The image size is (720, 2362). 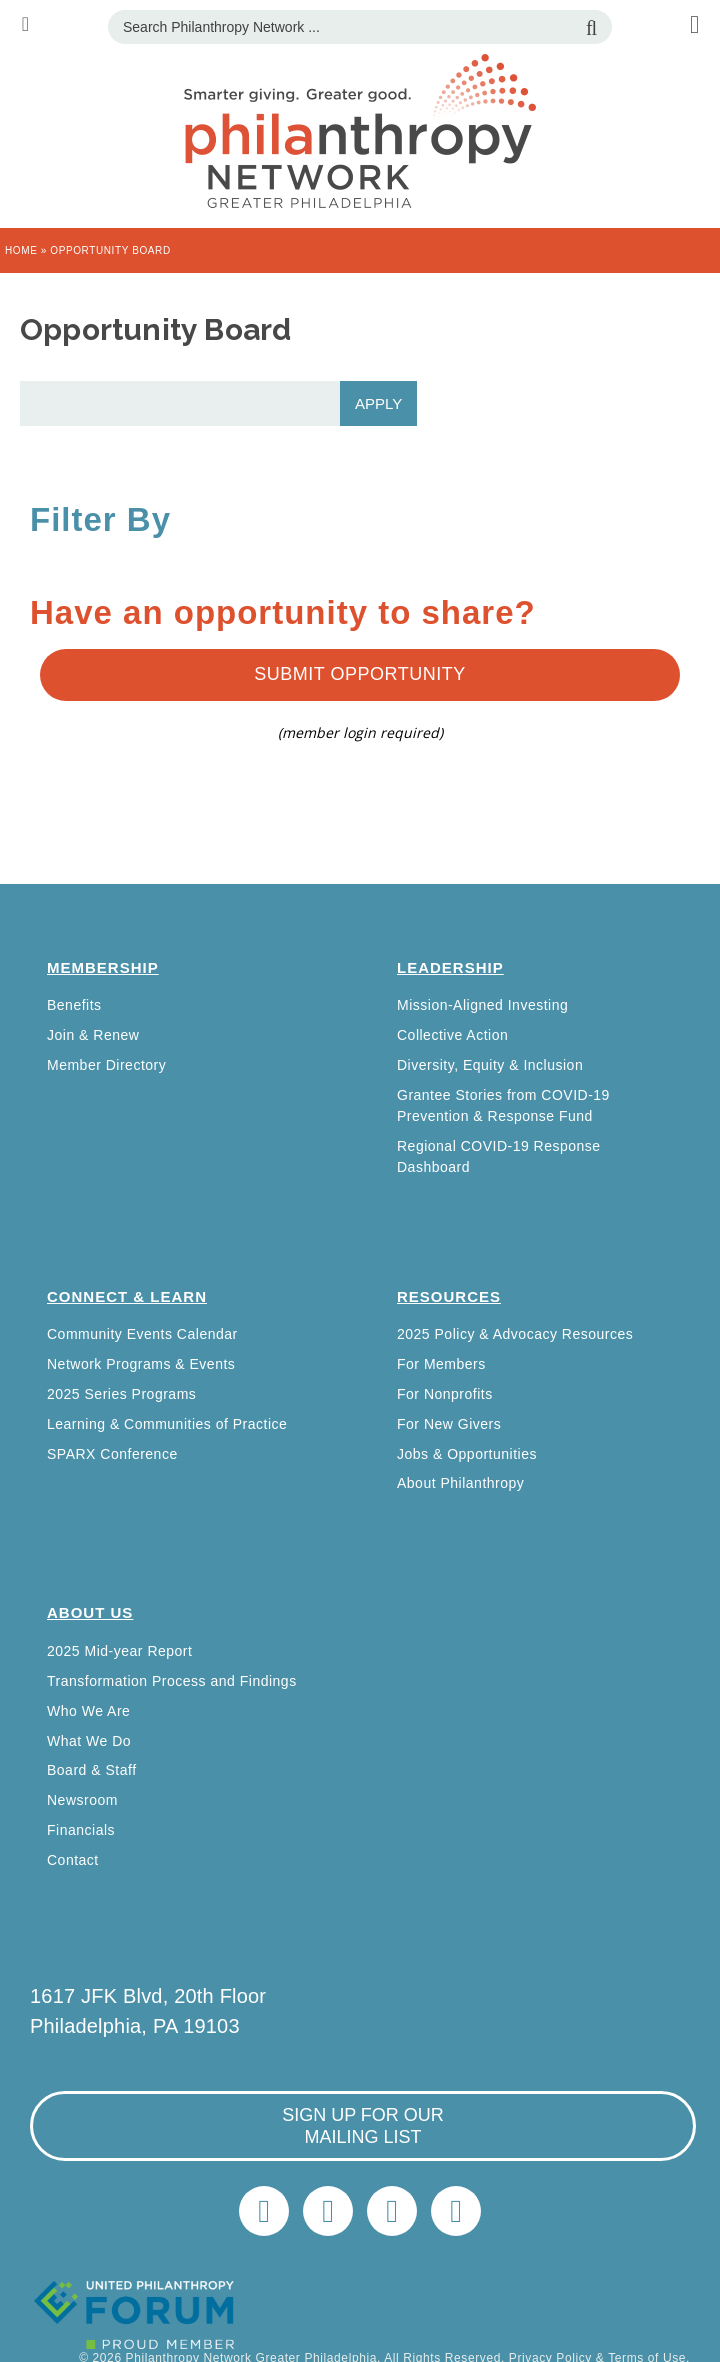 I want to click on Jobs & Opportunities, so click(x=467, y=1454).